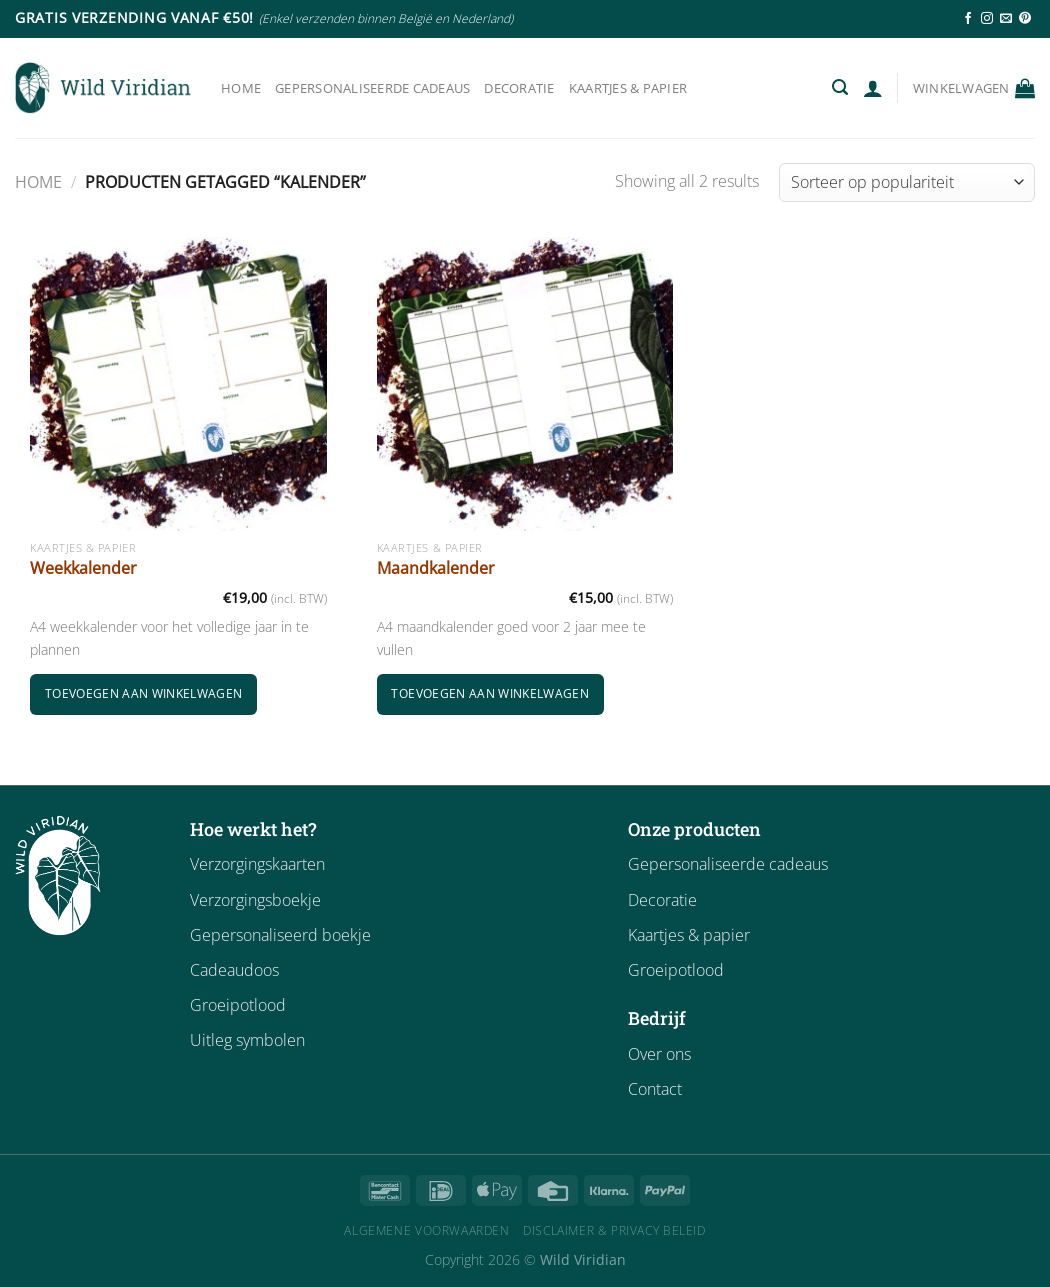 The image size is (1050, 1287). Describe the element at coordinates (426, 1230) in the screenshot. I see `Algemene Voorwaarden` at that location.